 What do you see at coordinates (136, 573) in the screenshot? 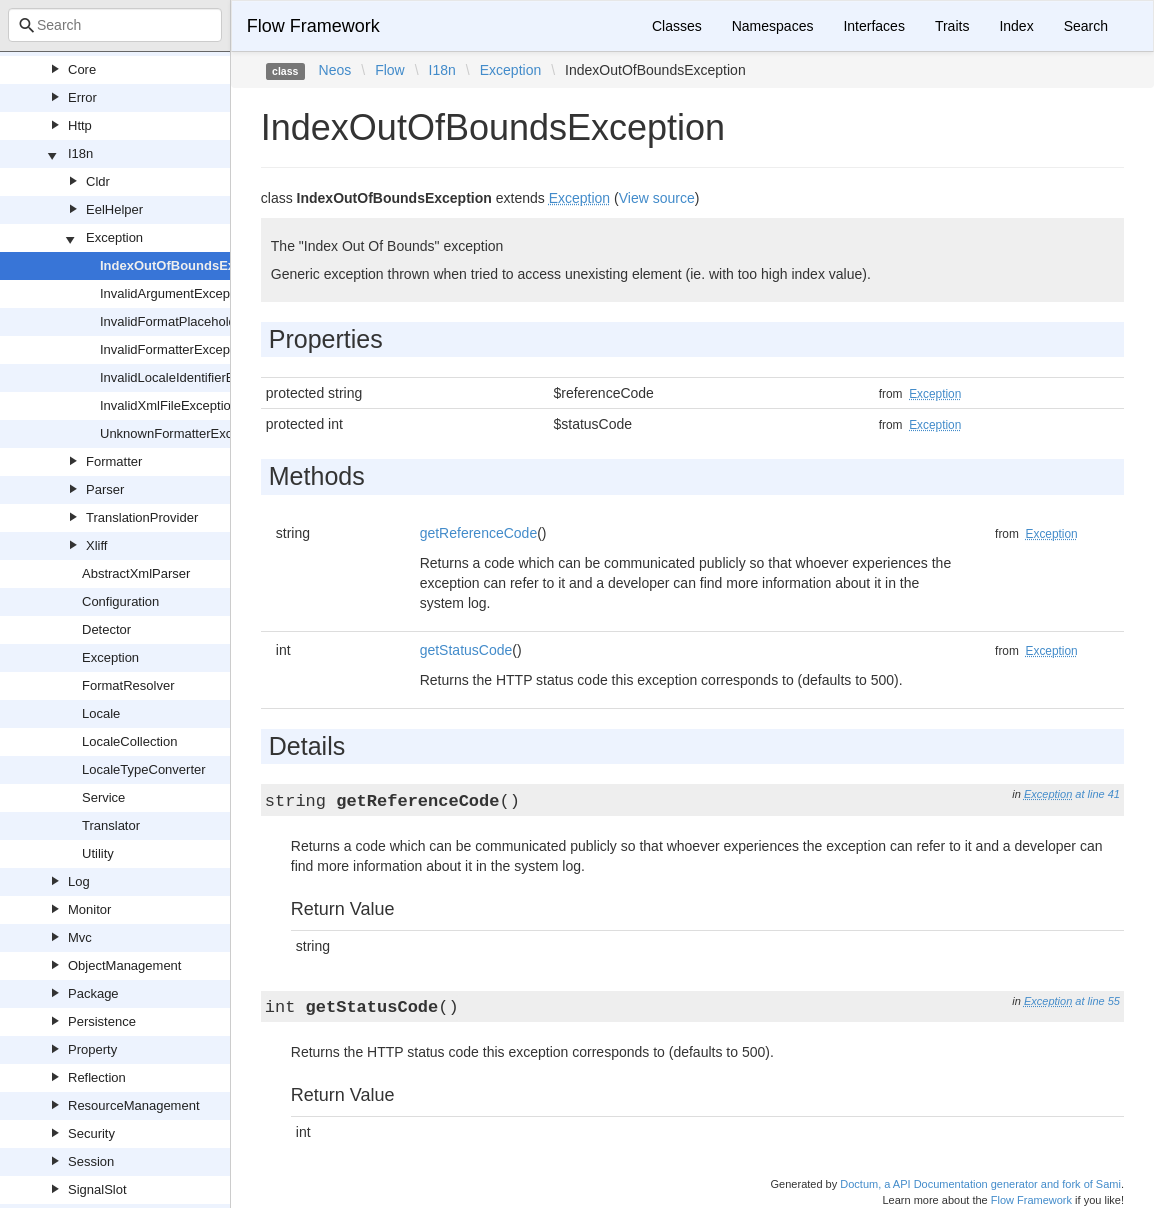
I see `AbstractXmlParser` at bounding box center [136, 573].